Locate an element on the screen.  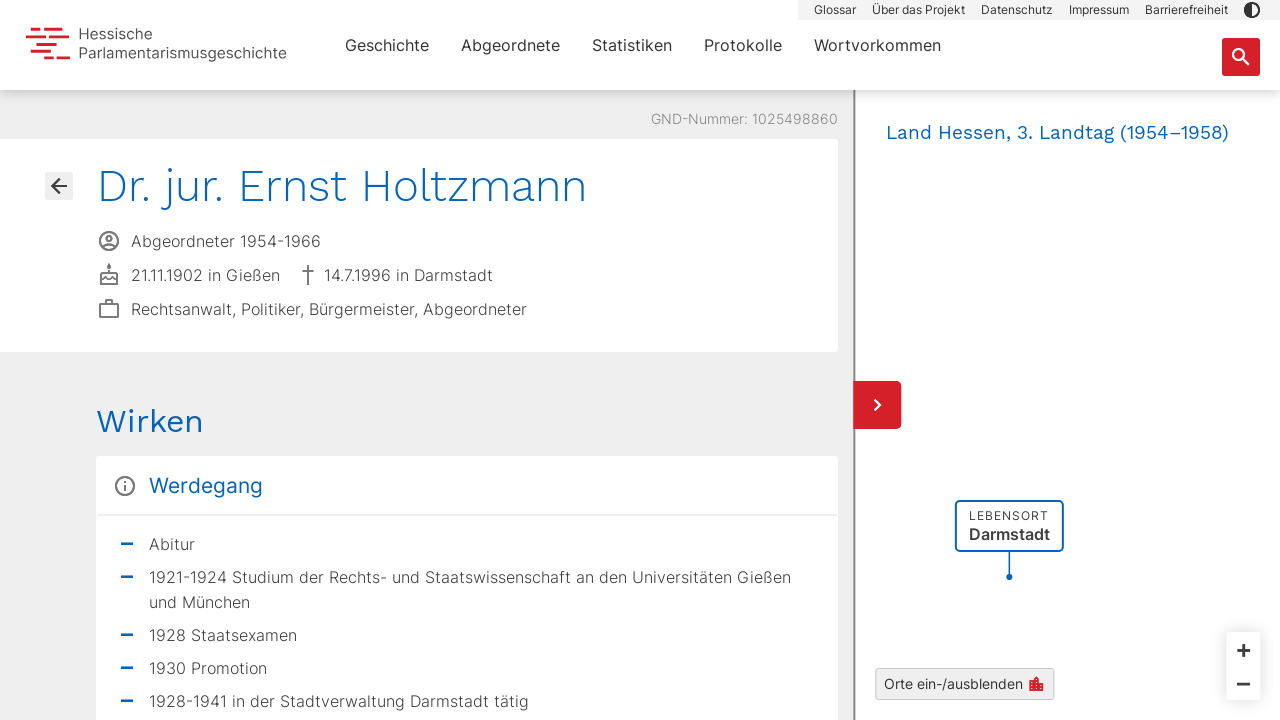
Abgeordnete is located at coordinates (510, 45).